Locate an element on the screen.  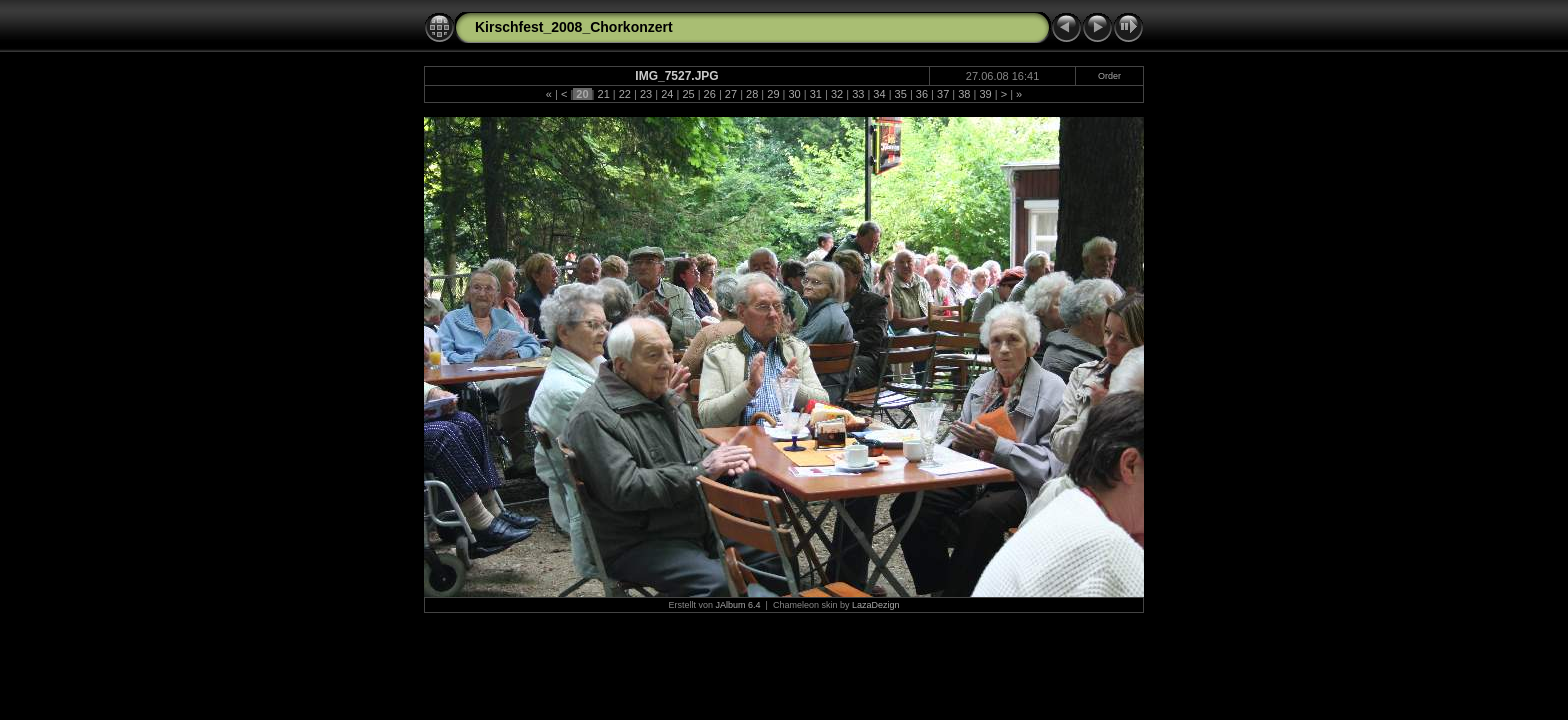
35 is located at coordinates (901, 94).